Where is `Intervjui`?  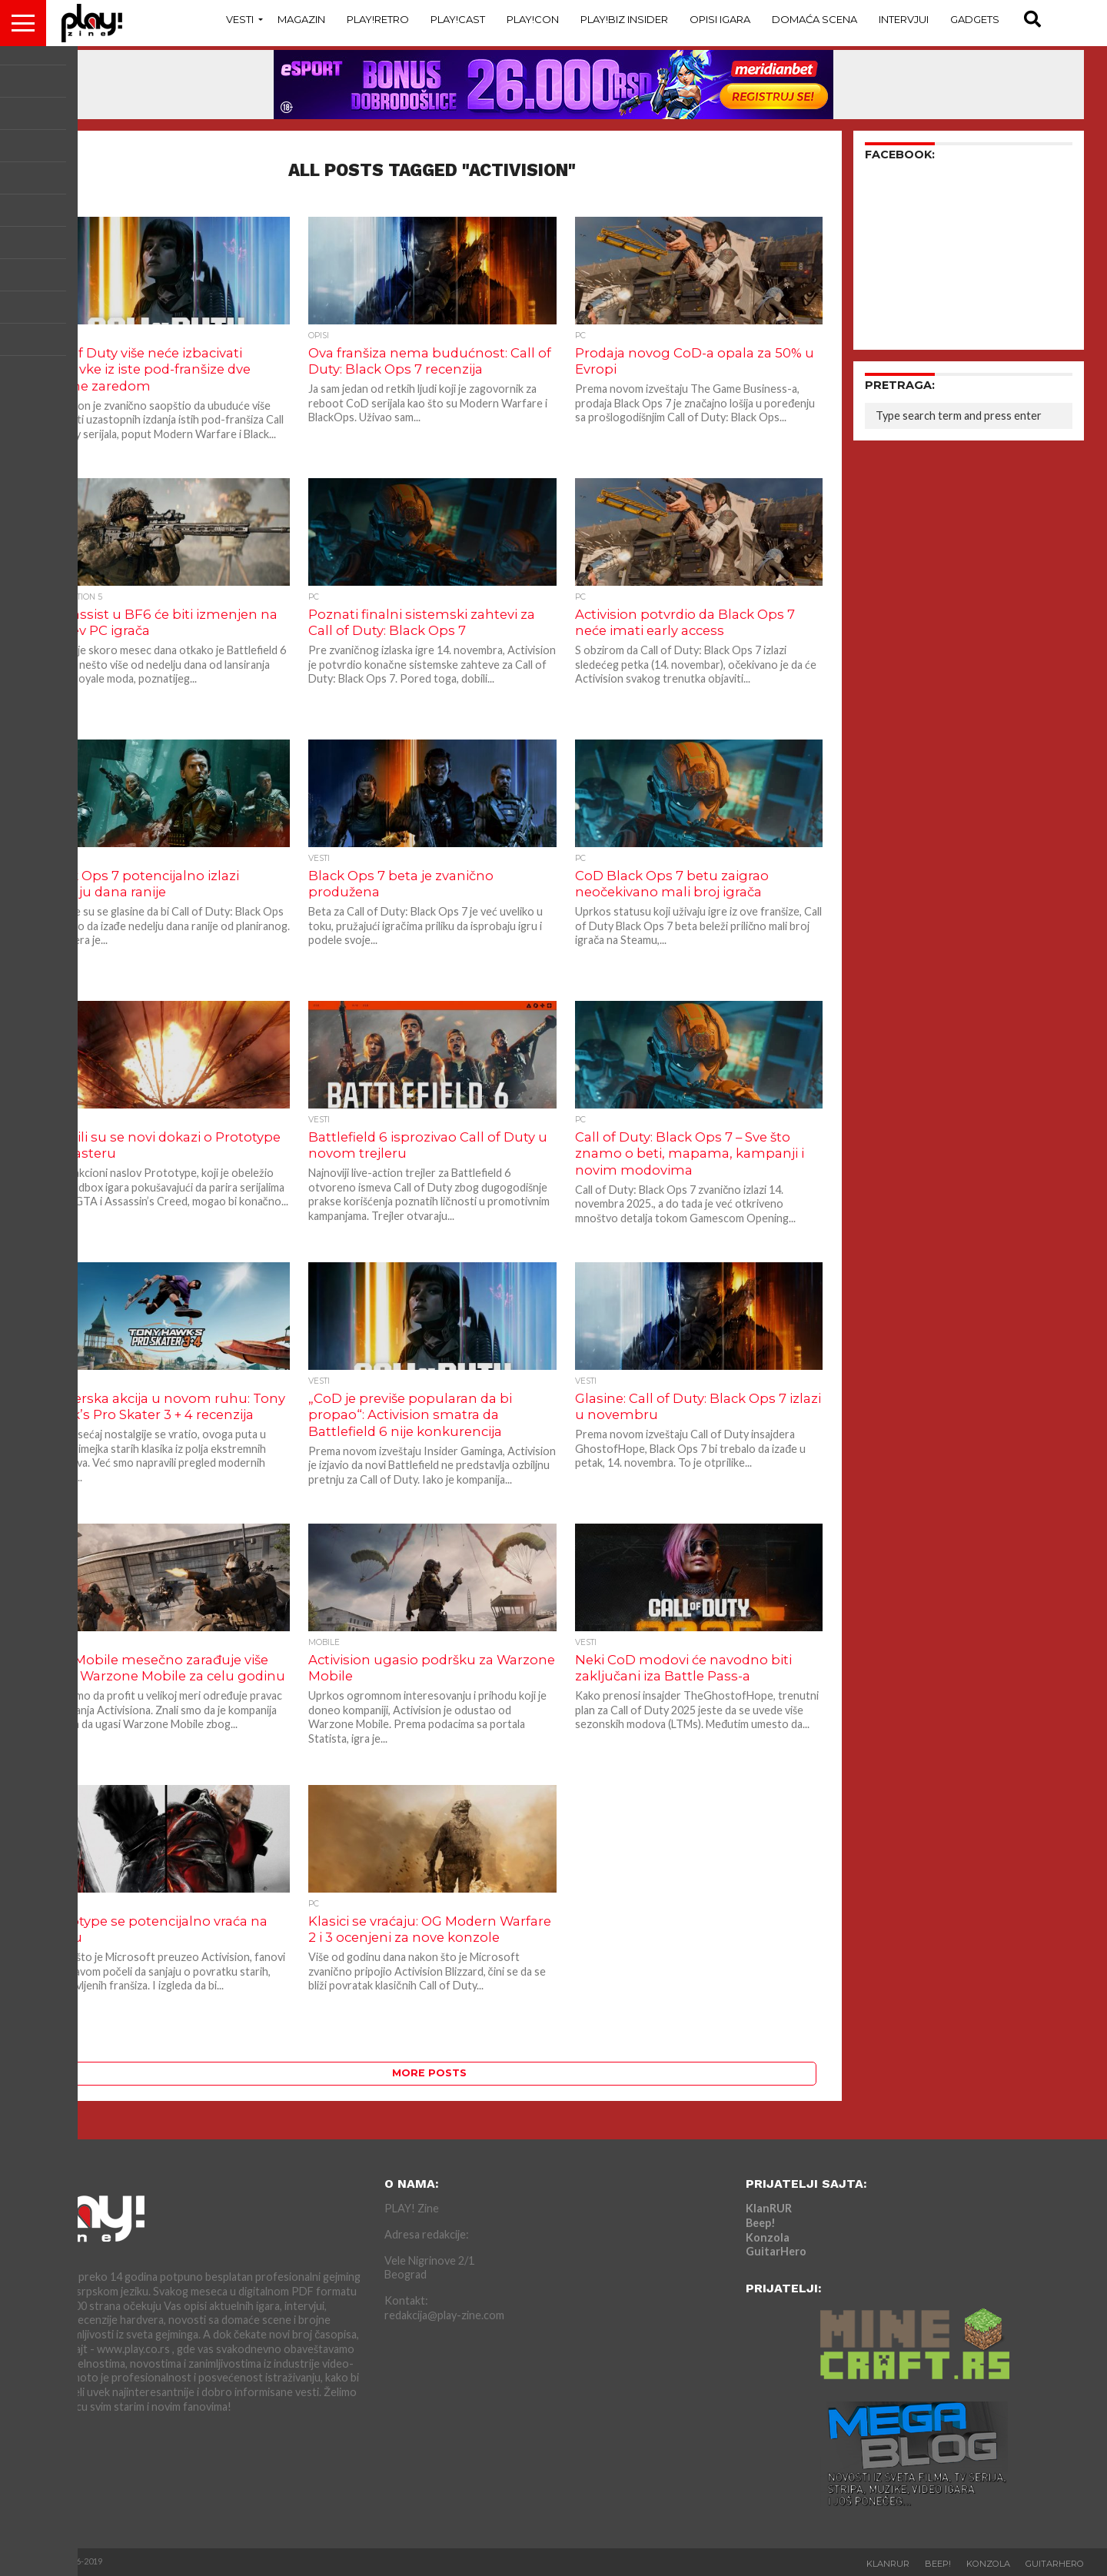 Intervjui is located at coordinates (904, 19).